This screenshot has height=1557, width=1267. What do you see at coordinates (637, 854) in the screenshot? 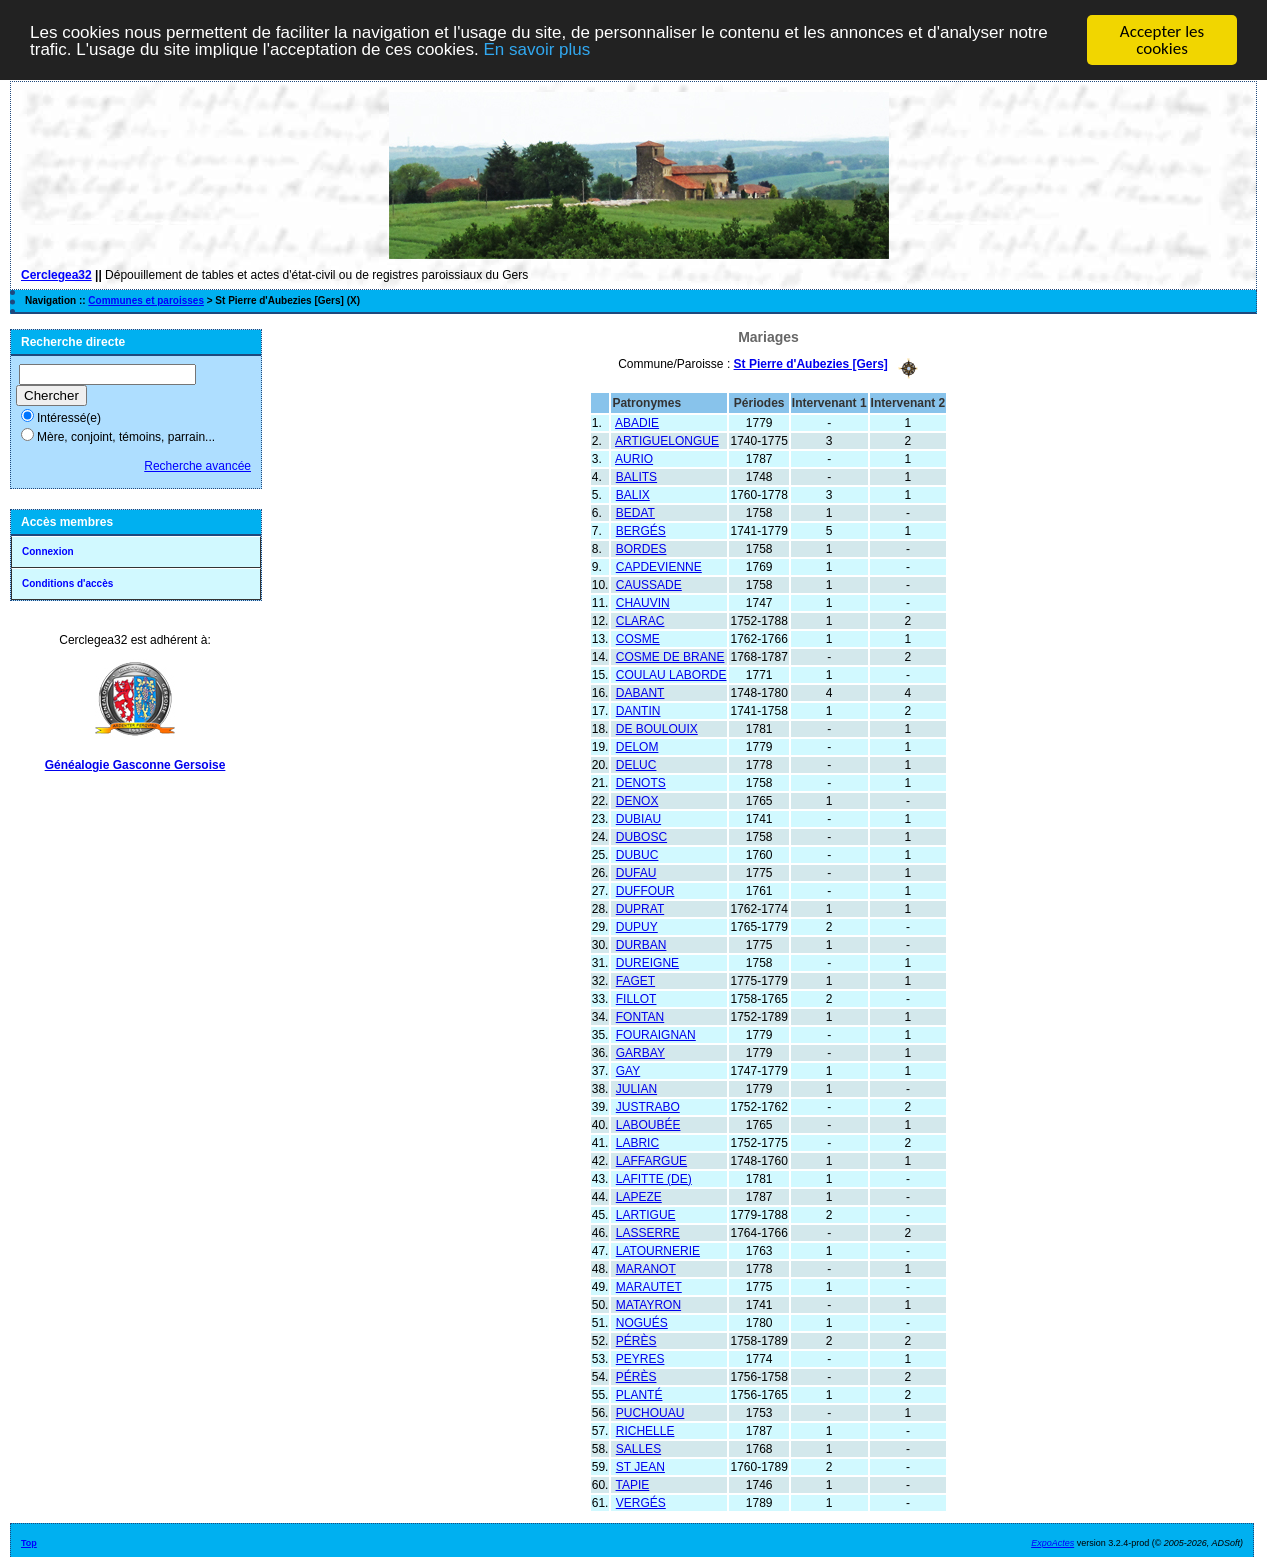
I see `DUBUC` at bounding box center [637, 854].